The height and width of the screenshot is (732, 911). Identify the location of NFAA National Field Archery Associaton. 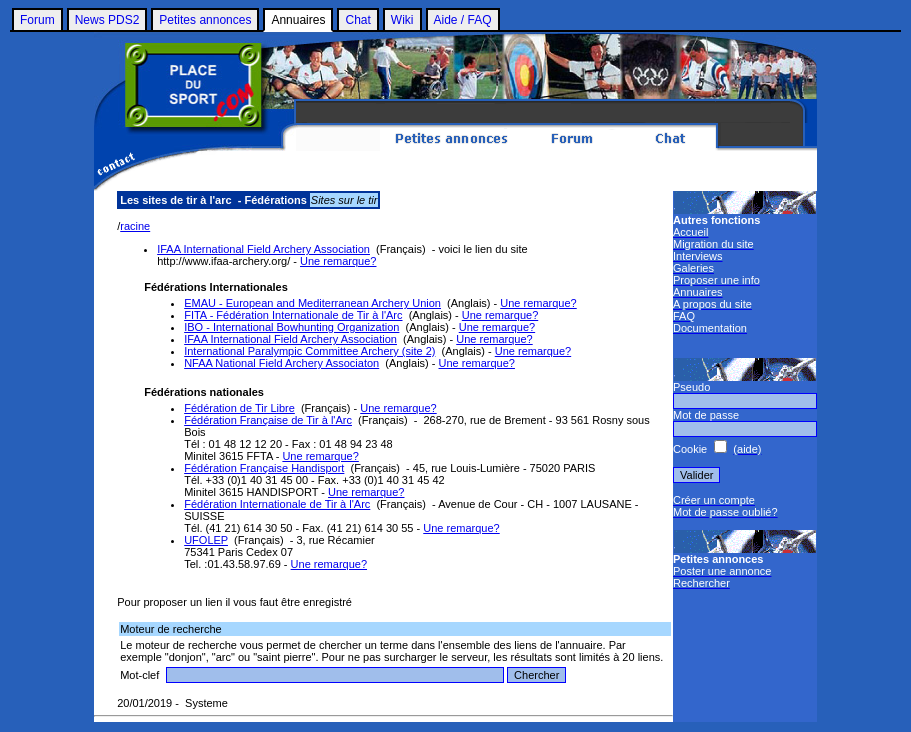
(281, 363).